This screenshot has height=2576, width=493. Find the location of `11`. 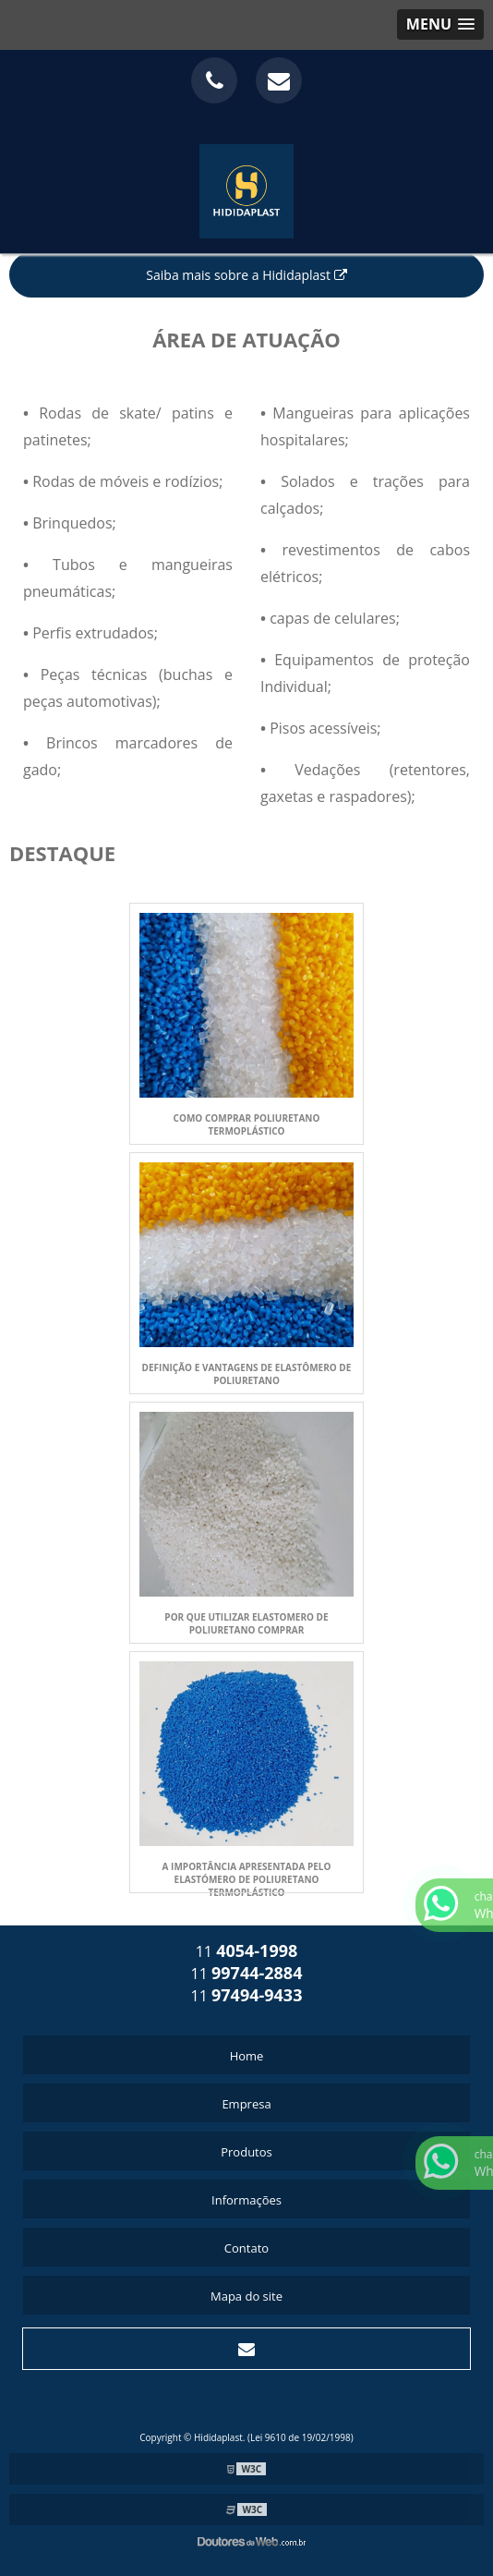

11 is located at coordinates (247, 1951).